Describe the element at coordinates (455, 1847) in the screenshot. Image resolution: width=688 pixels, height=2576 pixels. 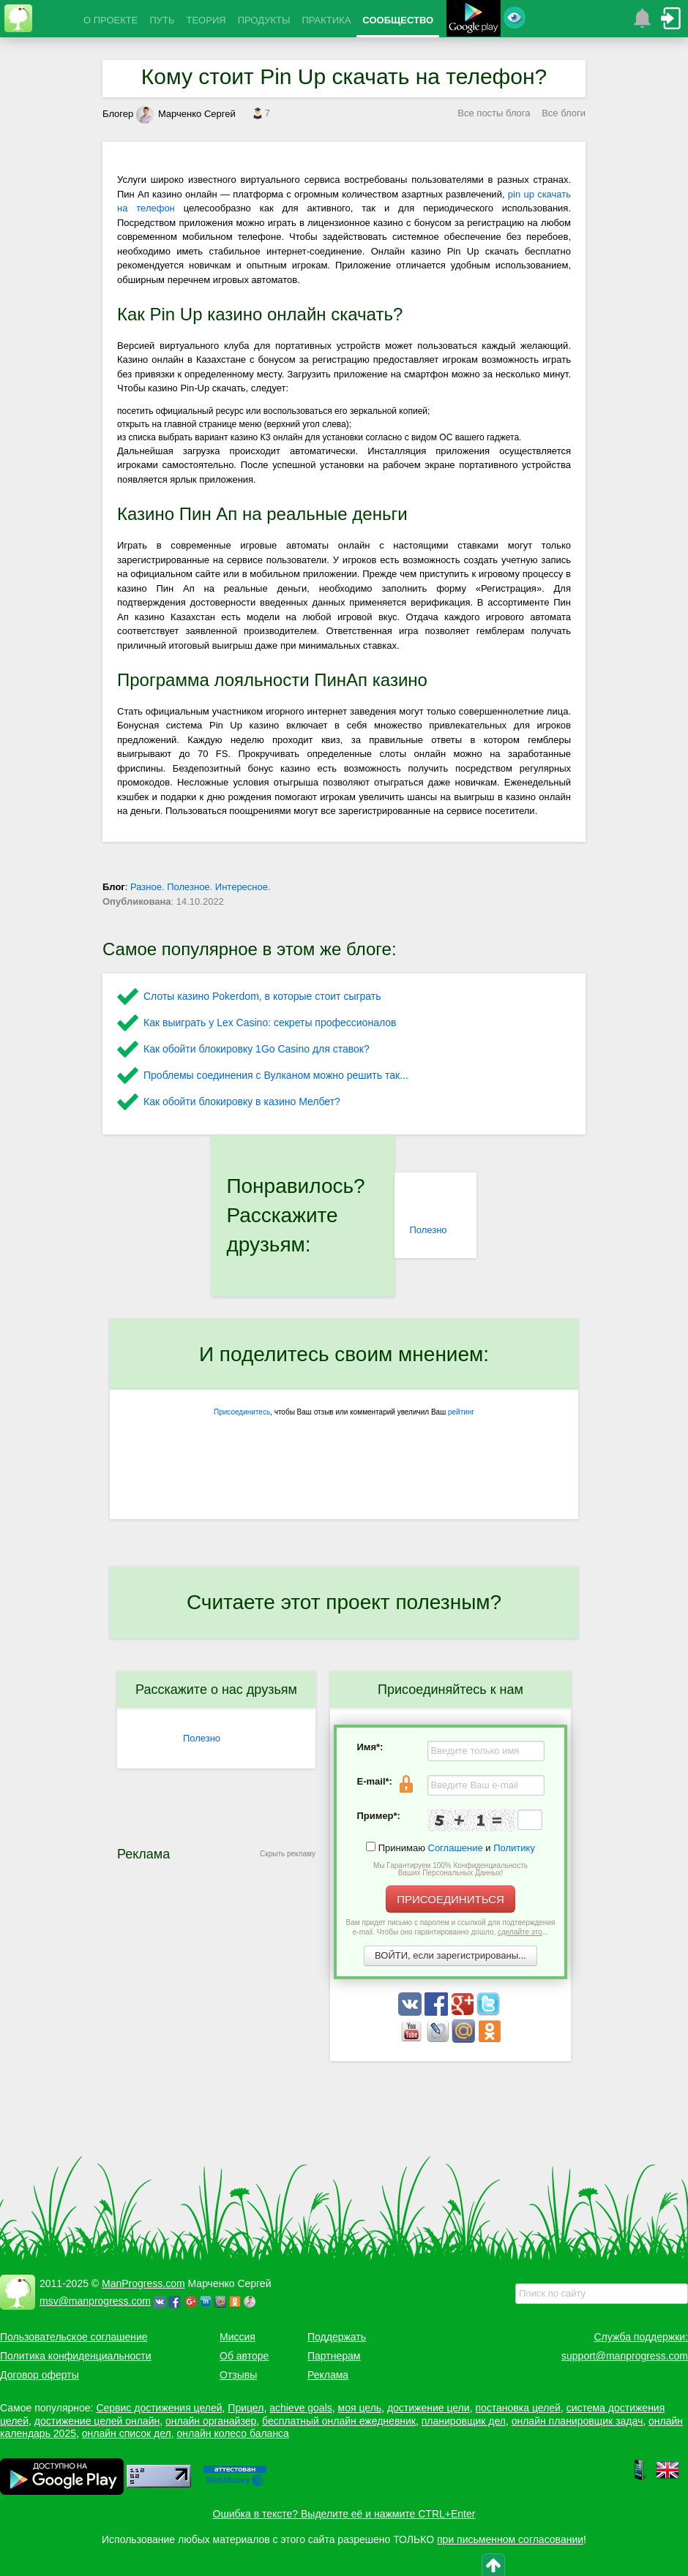
I see `Соглашение` at that location.